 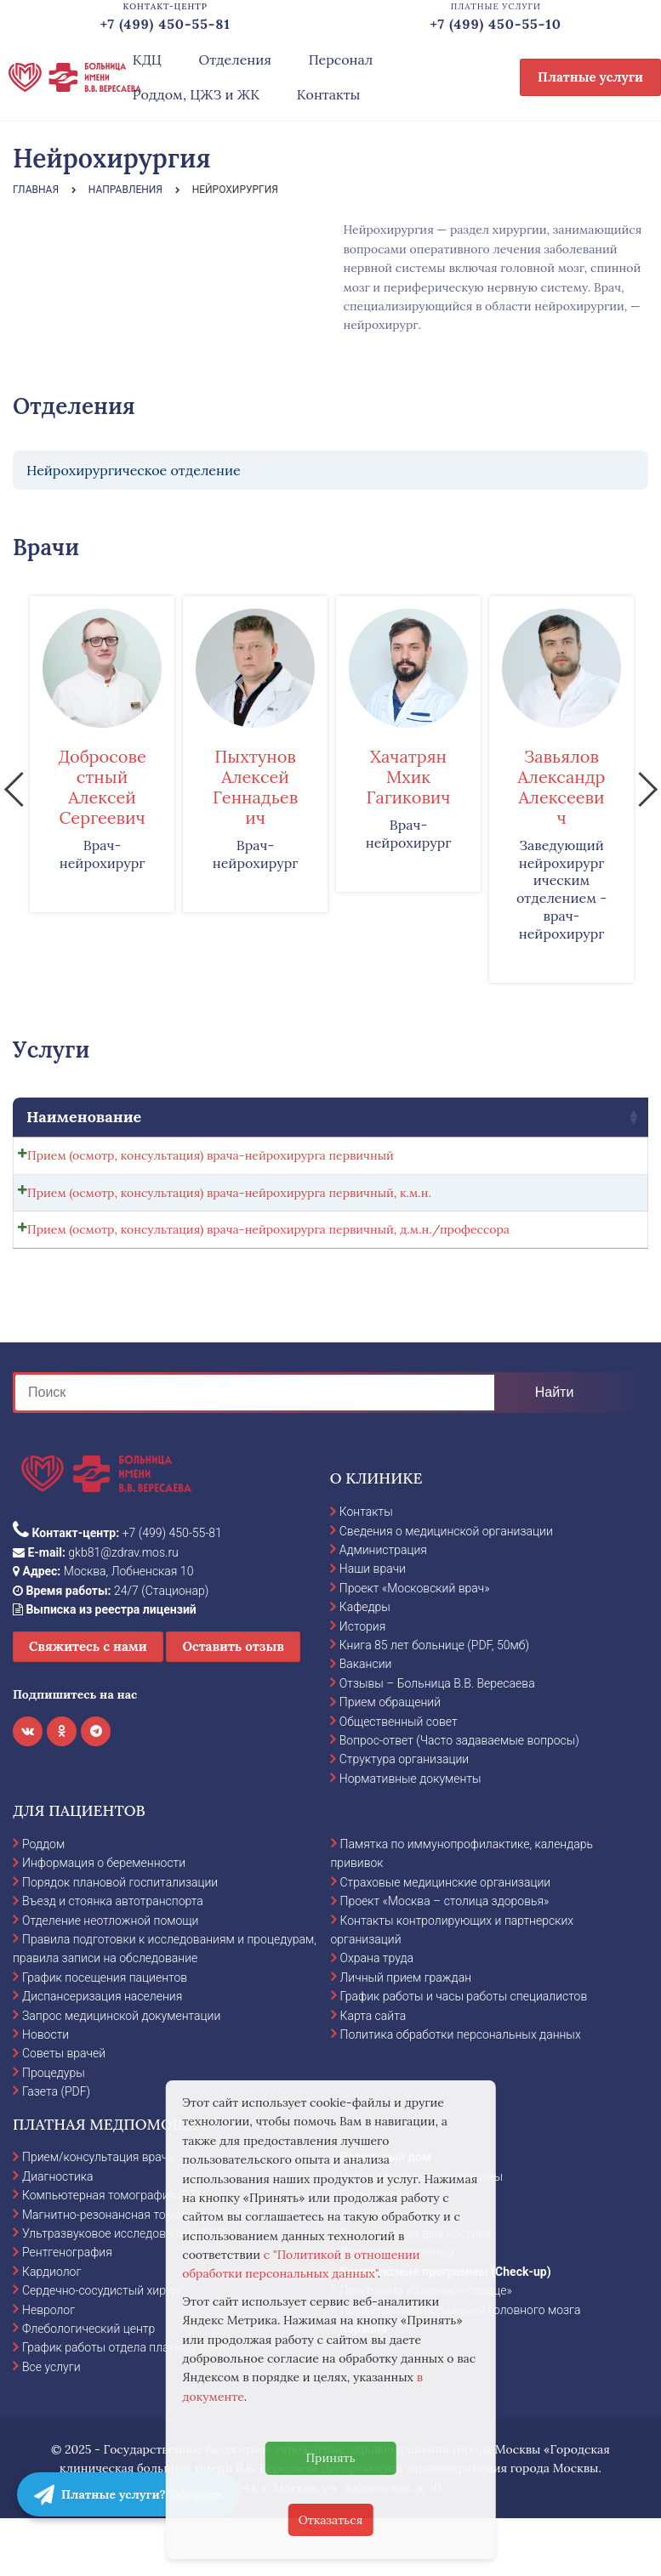 What do you see at coordinates (437, 1740) in the screenshot?
I see `Отзывы – Больница В.В. Вересаева` at bounding box center [437, 1740].